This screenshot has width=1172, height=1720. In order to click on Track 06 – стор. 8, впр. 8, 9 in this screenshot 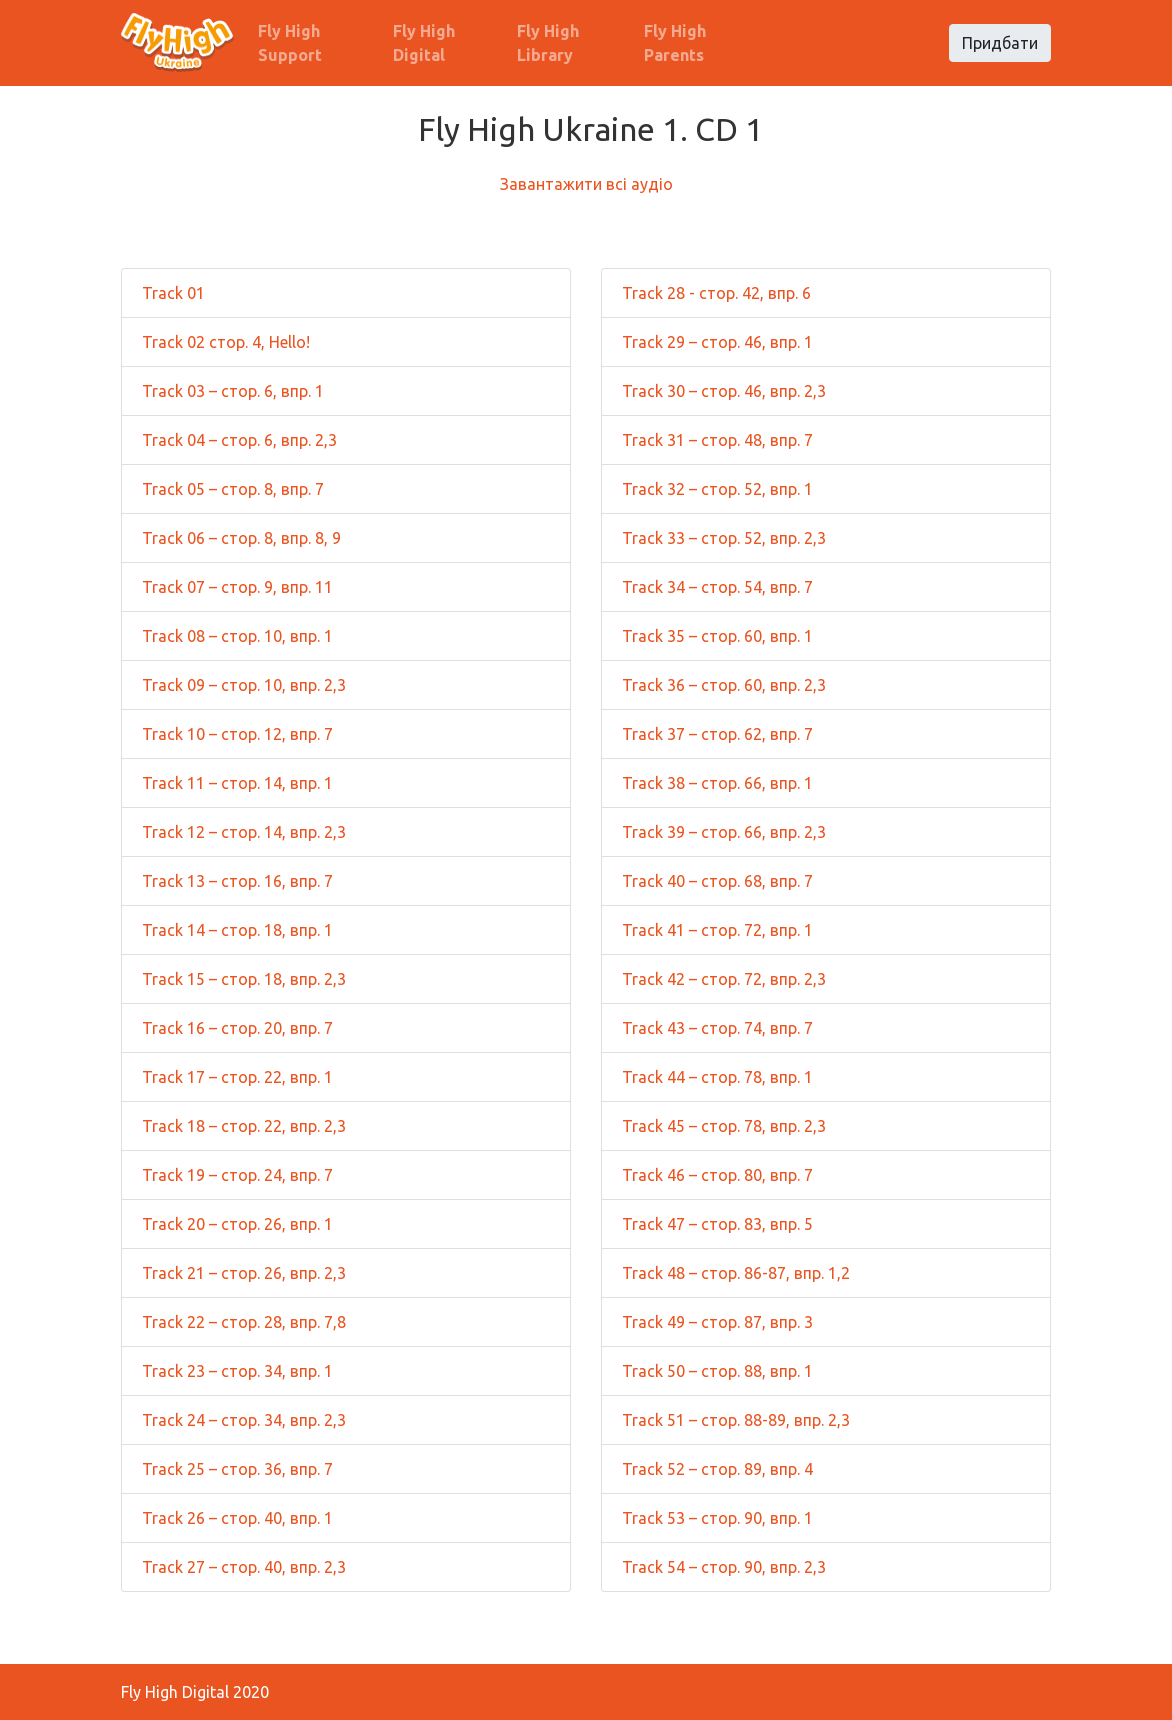, I will do `click(241, 538)`.